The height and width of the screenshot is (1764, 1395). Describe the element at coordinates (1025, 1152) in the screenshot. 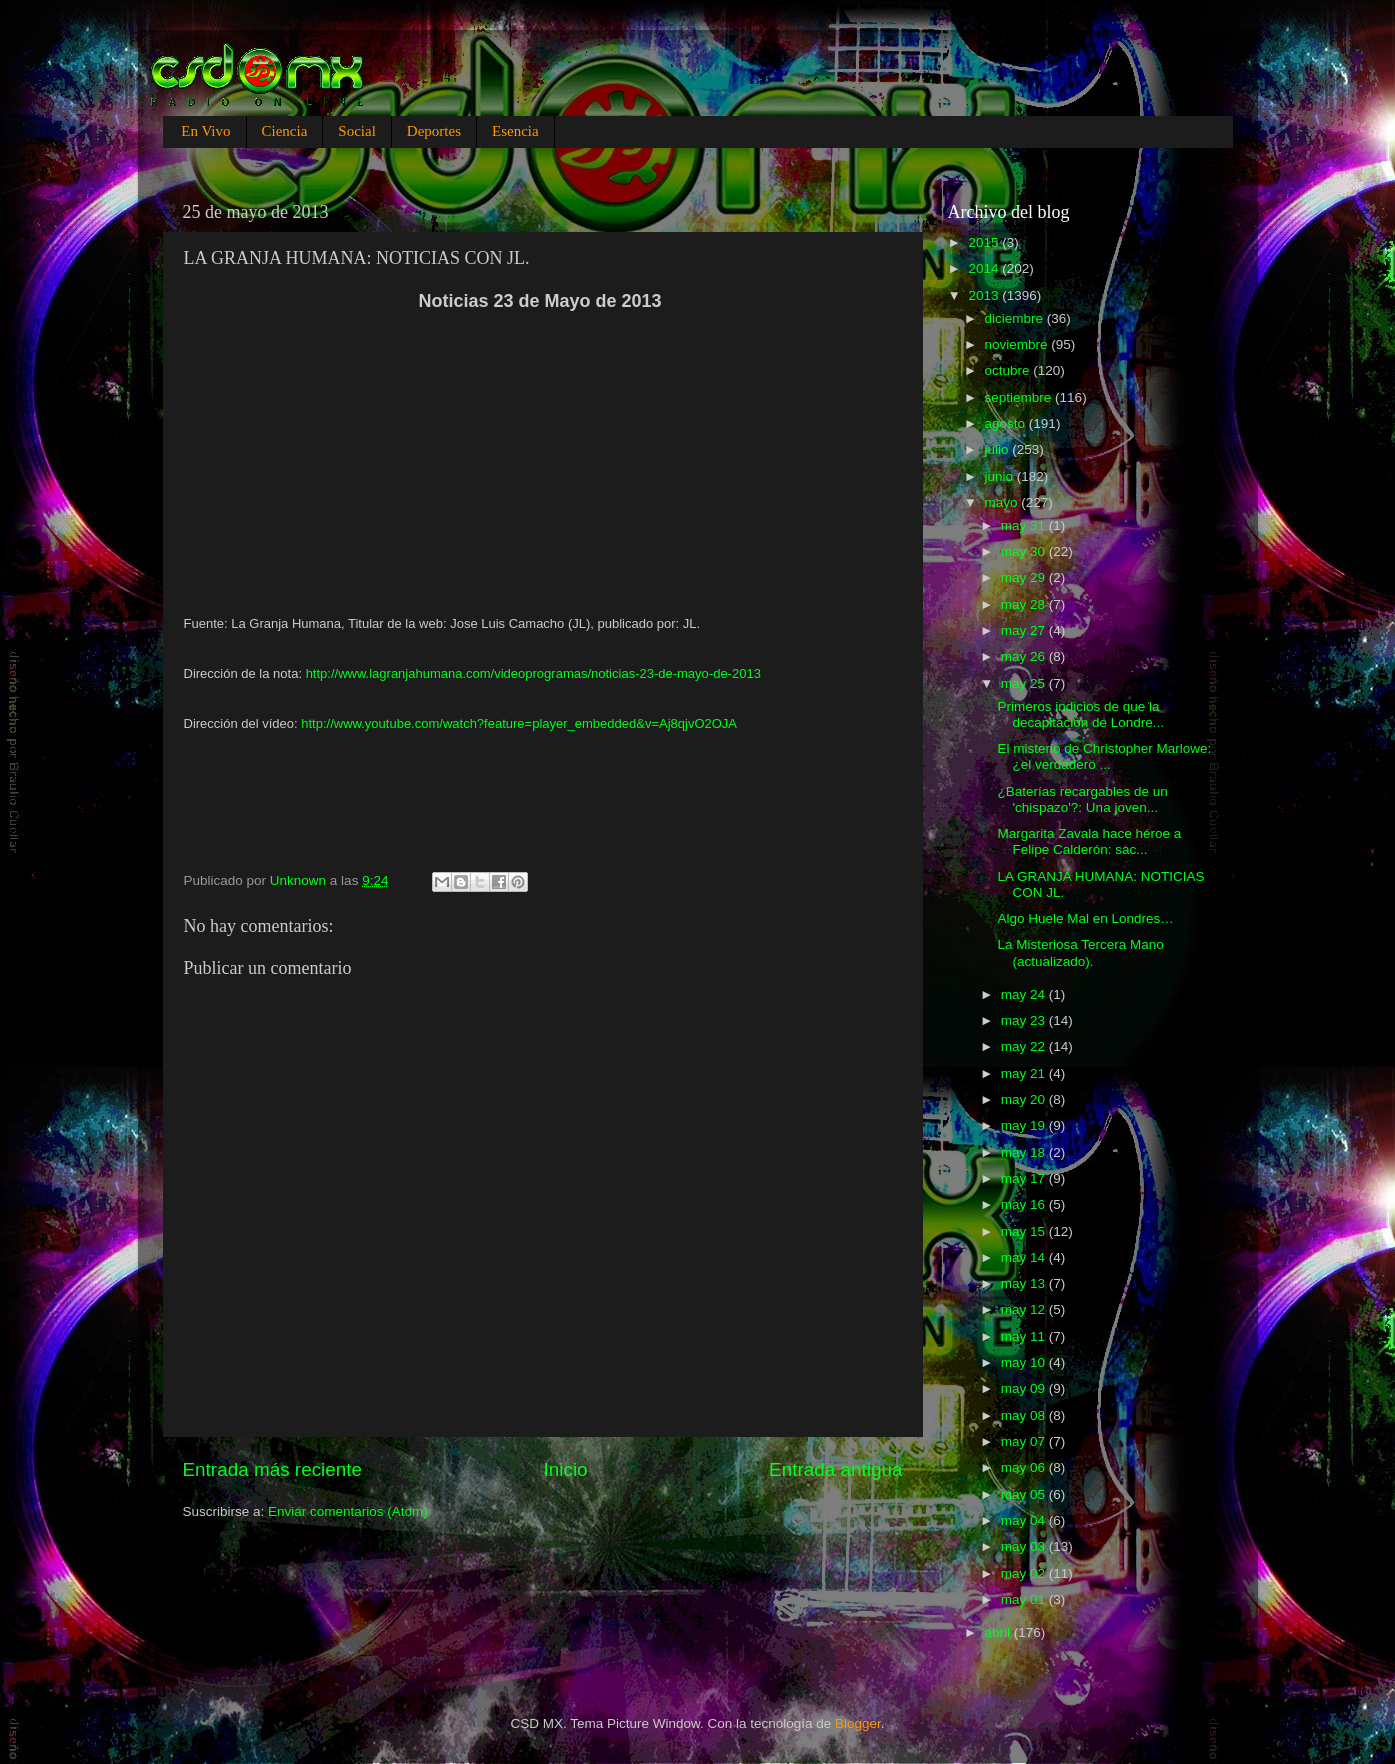

I see `may 18` at that location.